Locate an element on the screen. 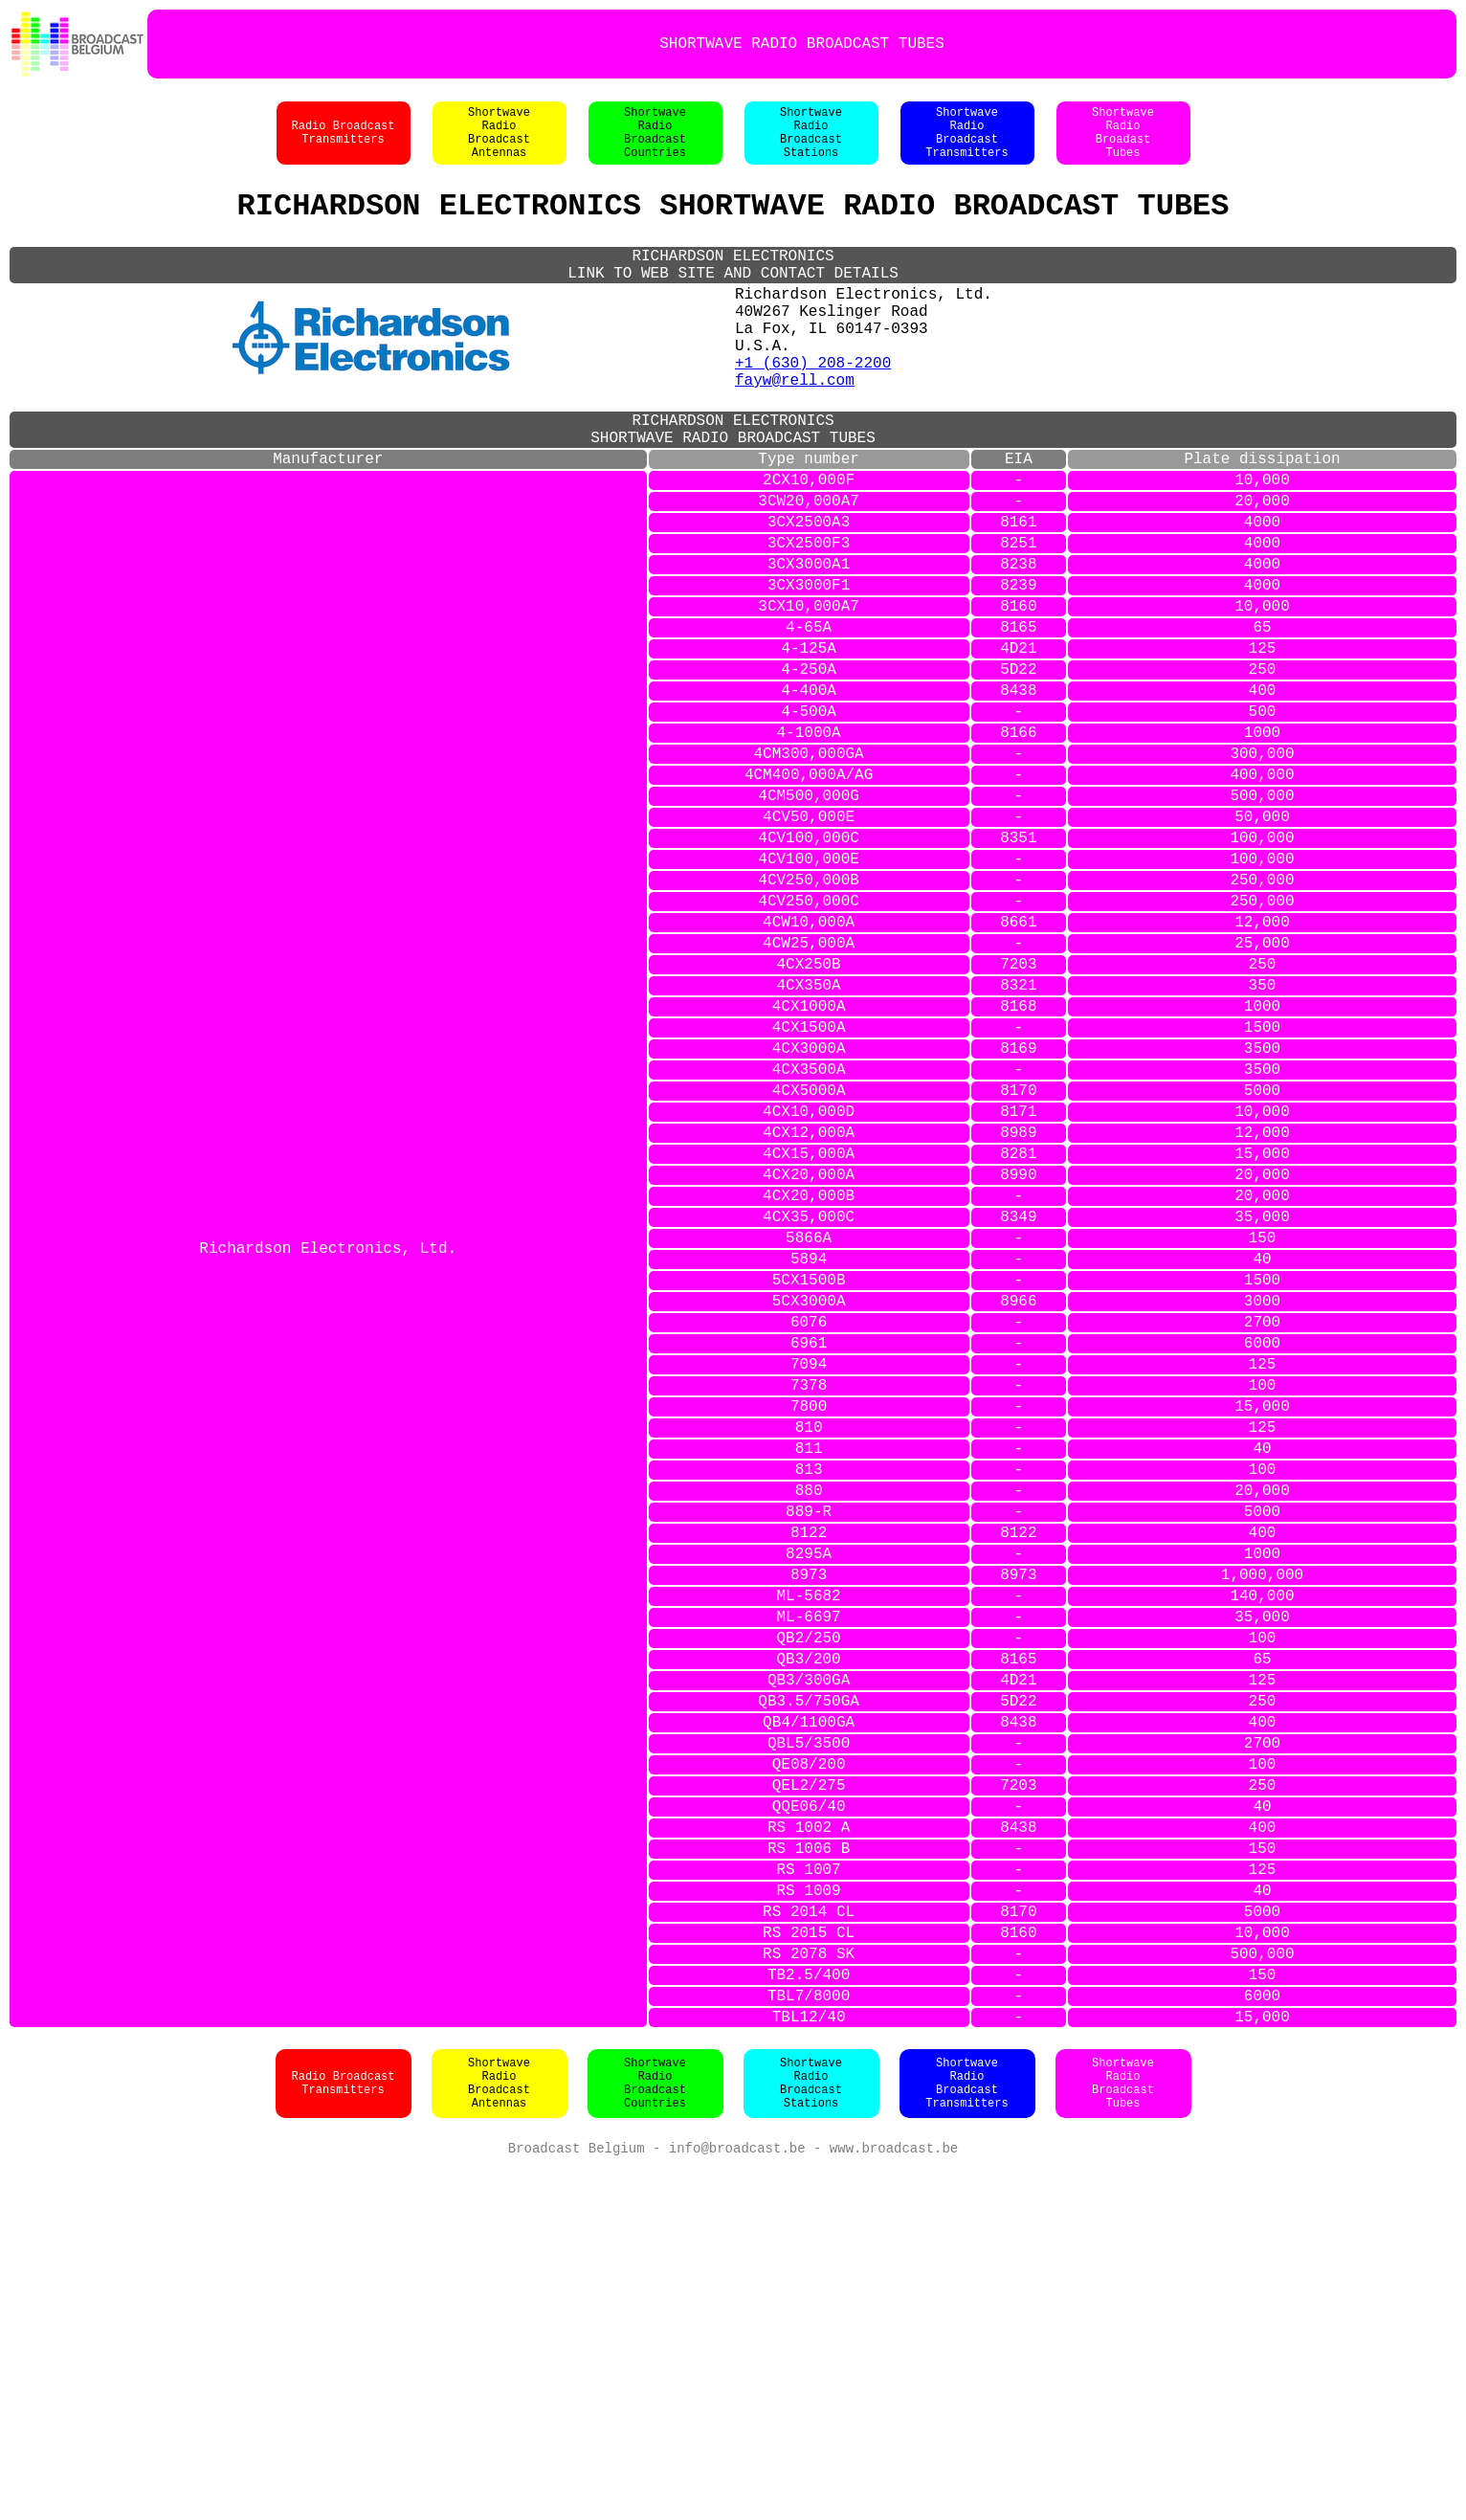 Image resolution: width=1466 pixels, height=2520 pixels. 4CV50,000E is located at coordinates (809, 947).